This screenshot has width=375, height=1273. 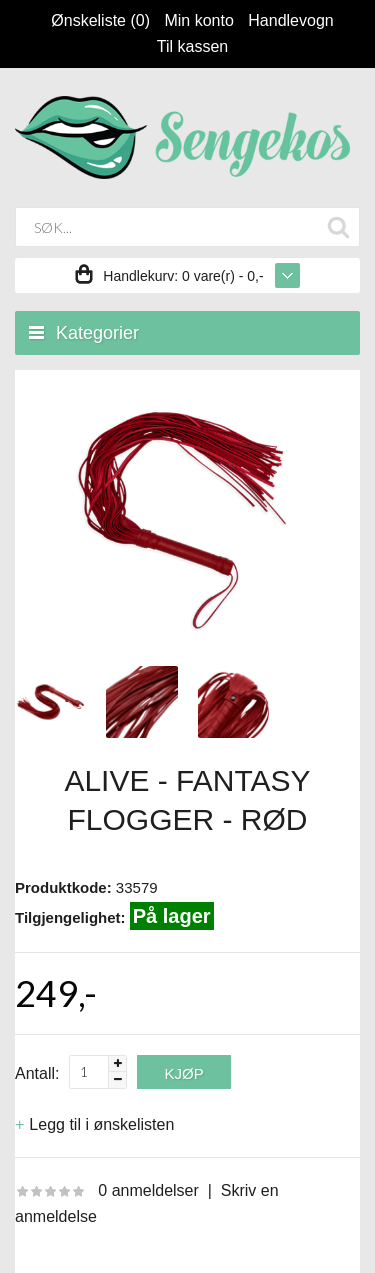 I want to click on Legg til i ønskelisten, so click(x=101, y=1124).